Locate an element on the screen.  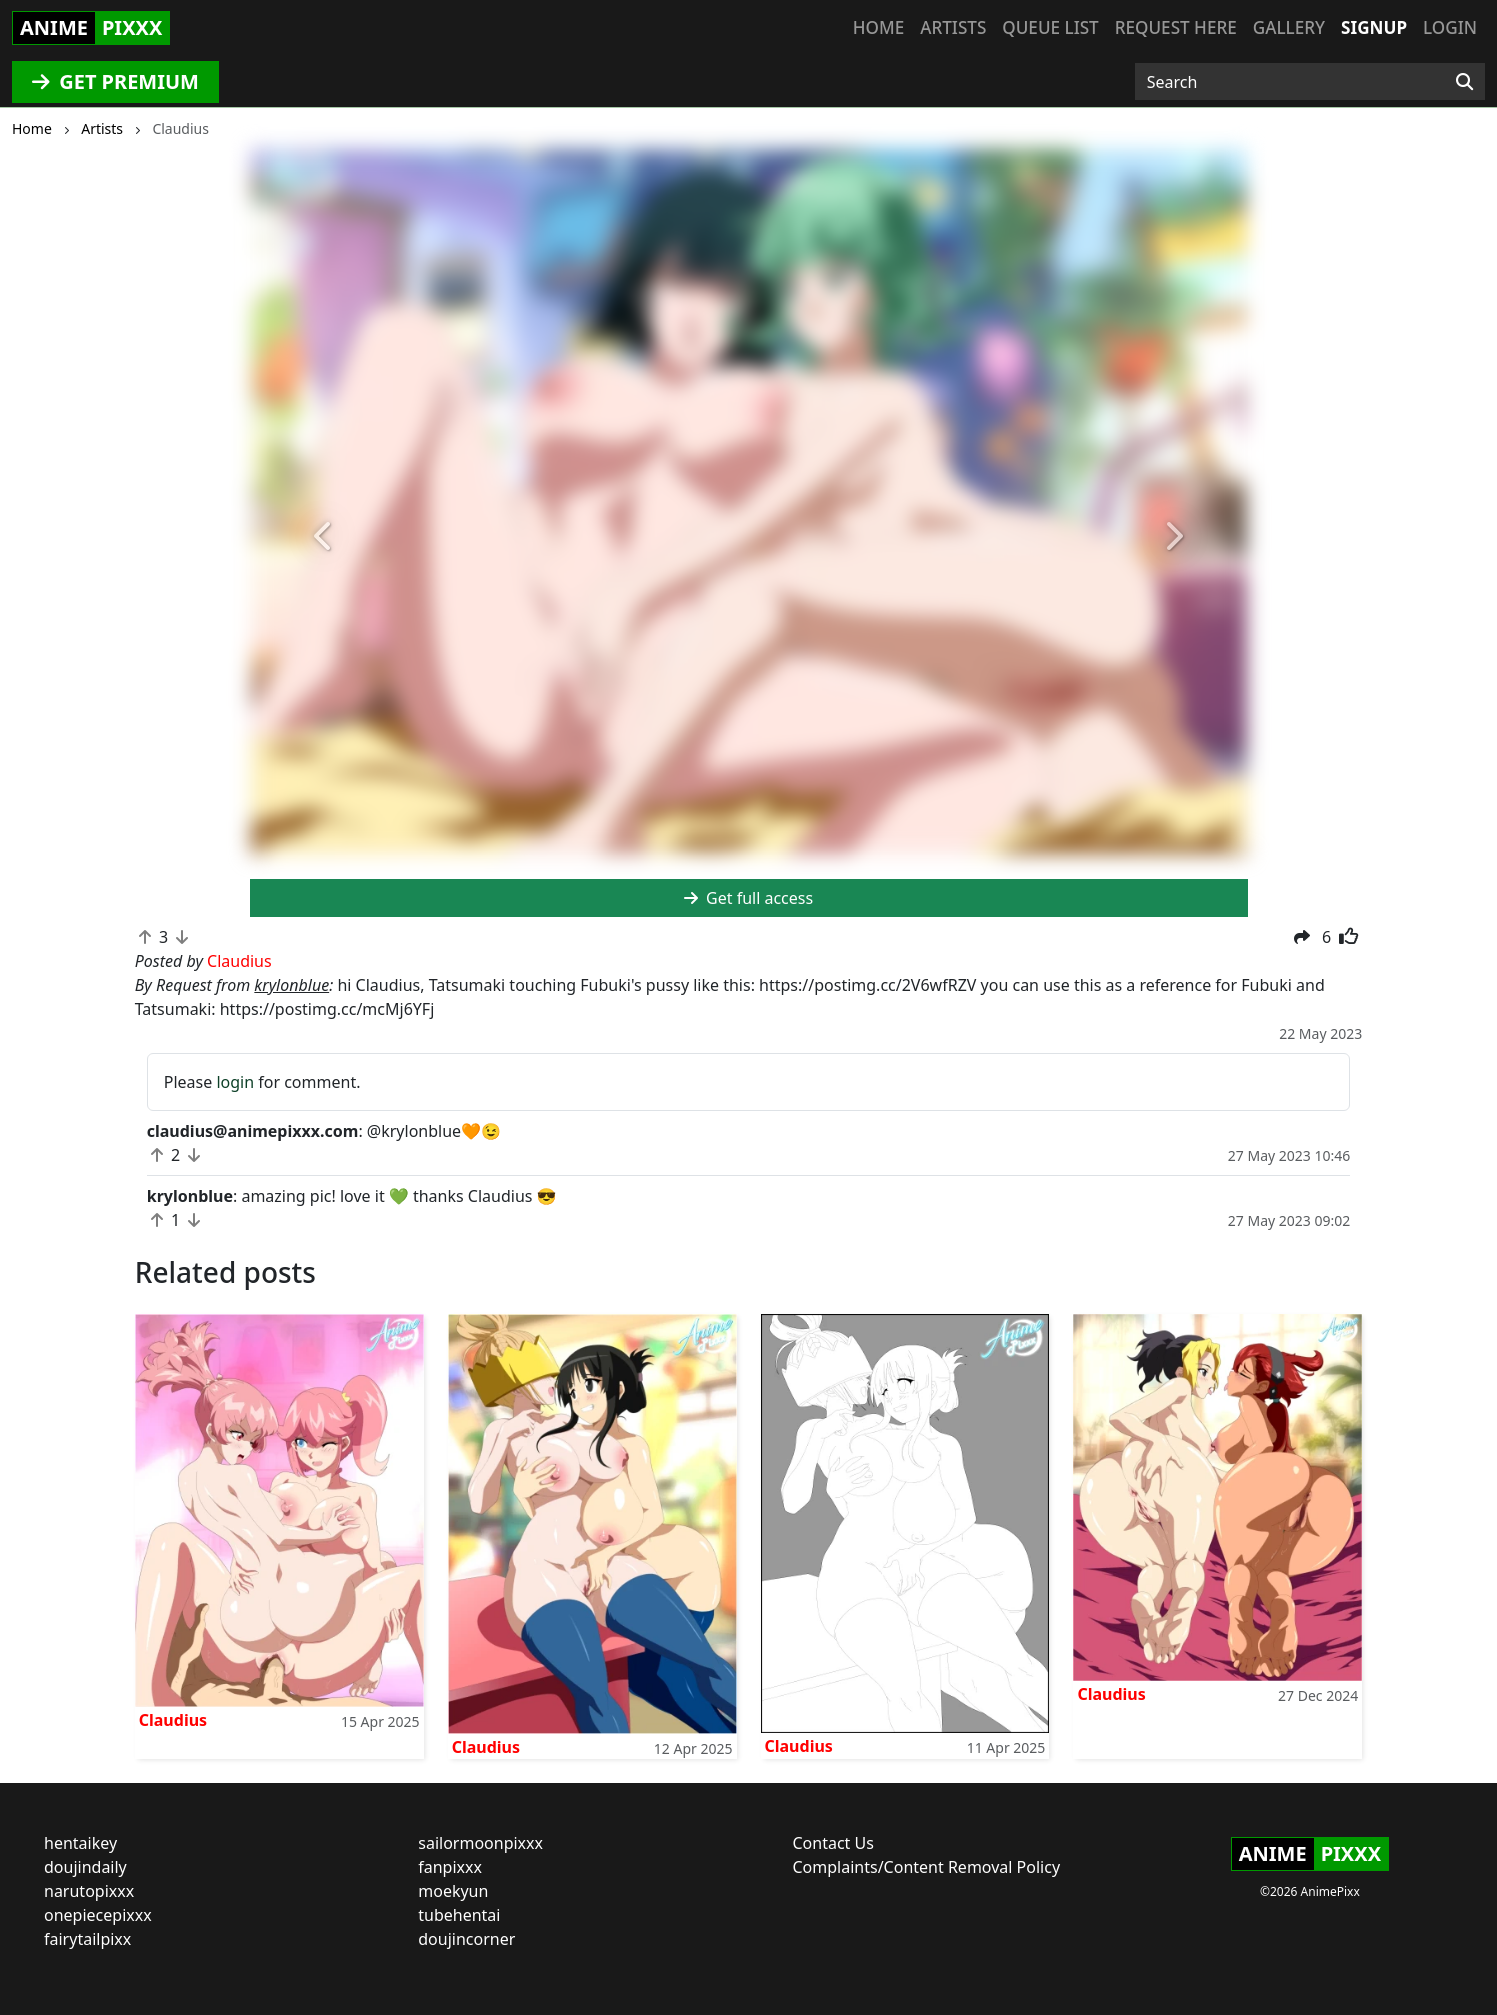
Artists is located at coordinates (953, 27).